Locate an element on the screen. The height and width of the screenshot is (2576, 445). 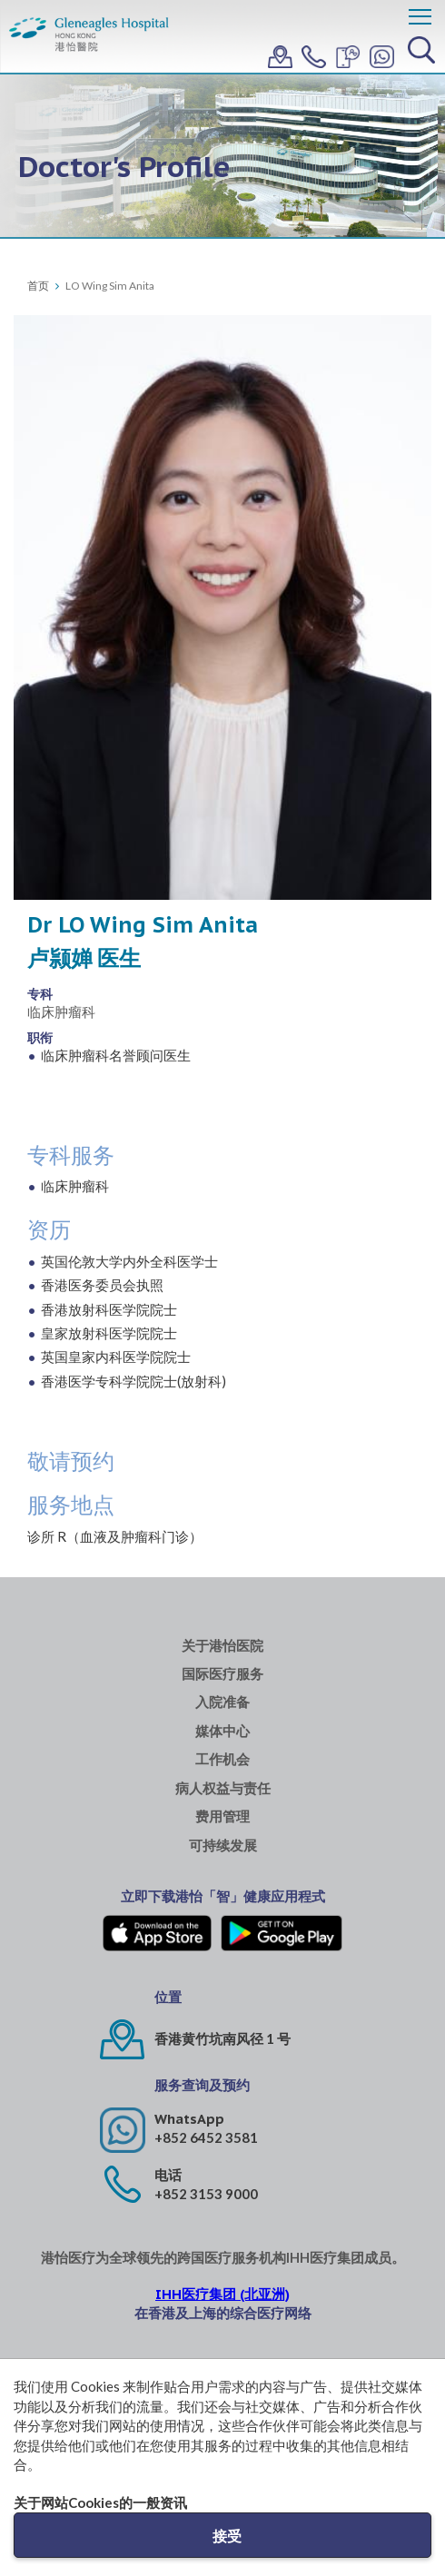
入院准备 is located at coordinates (222, 1702).